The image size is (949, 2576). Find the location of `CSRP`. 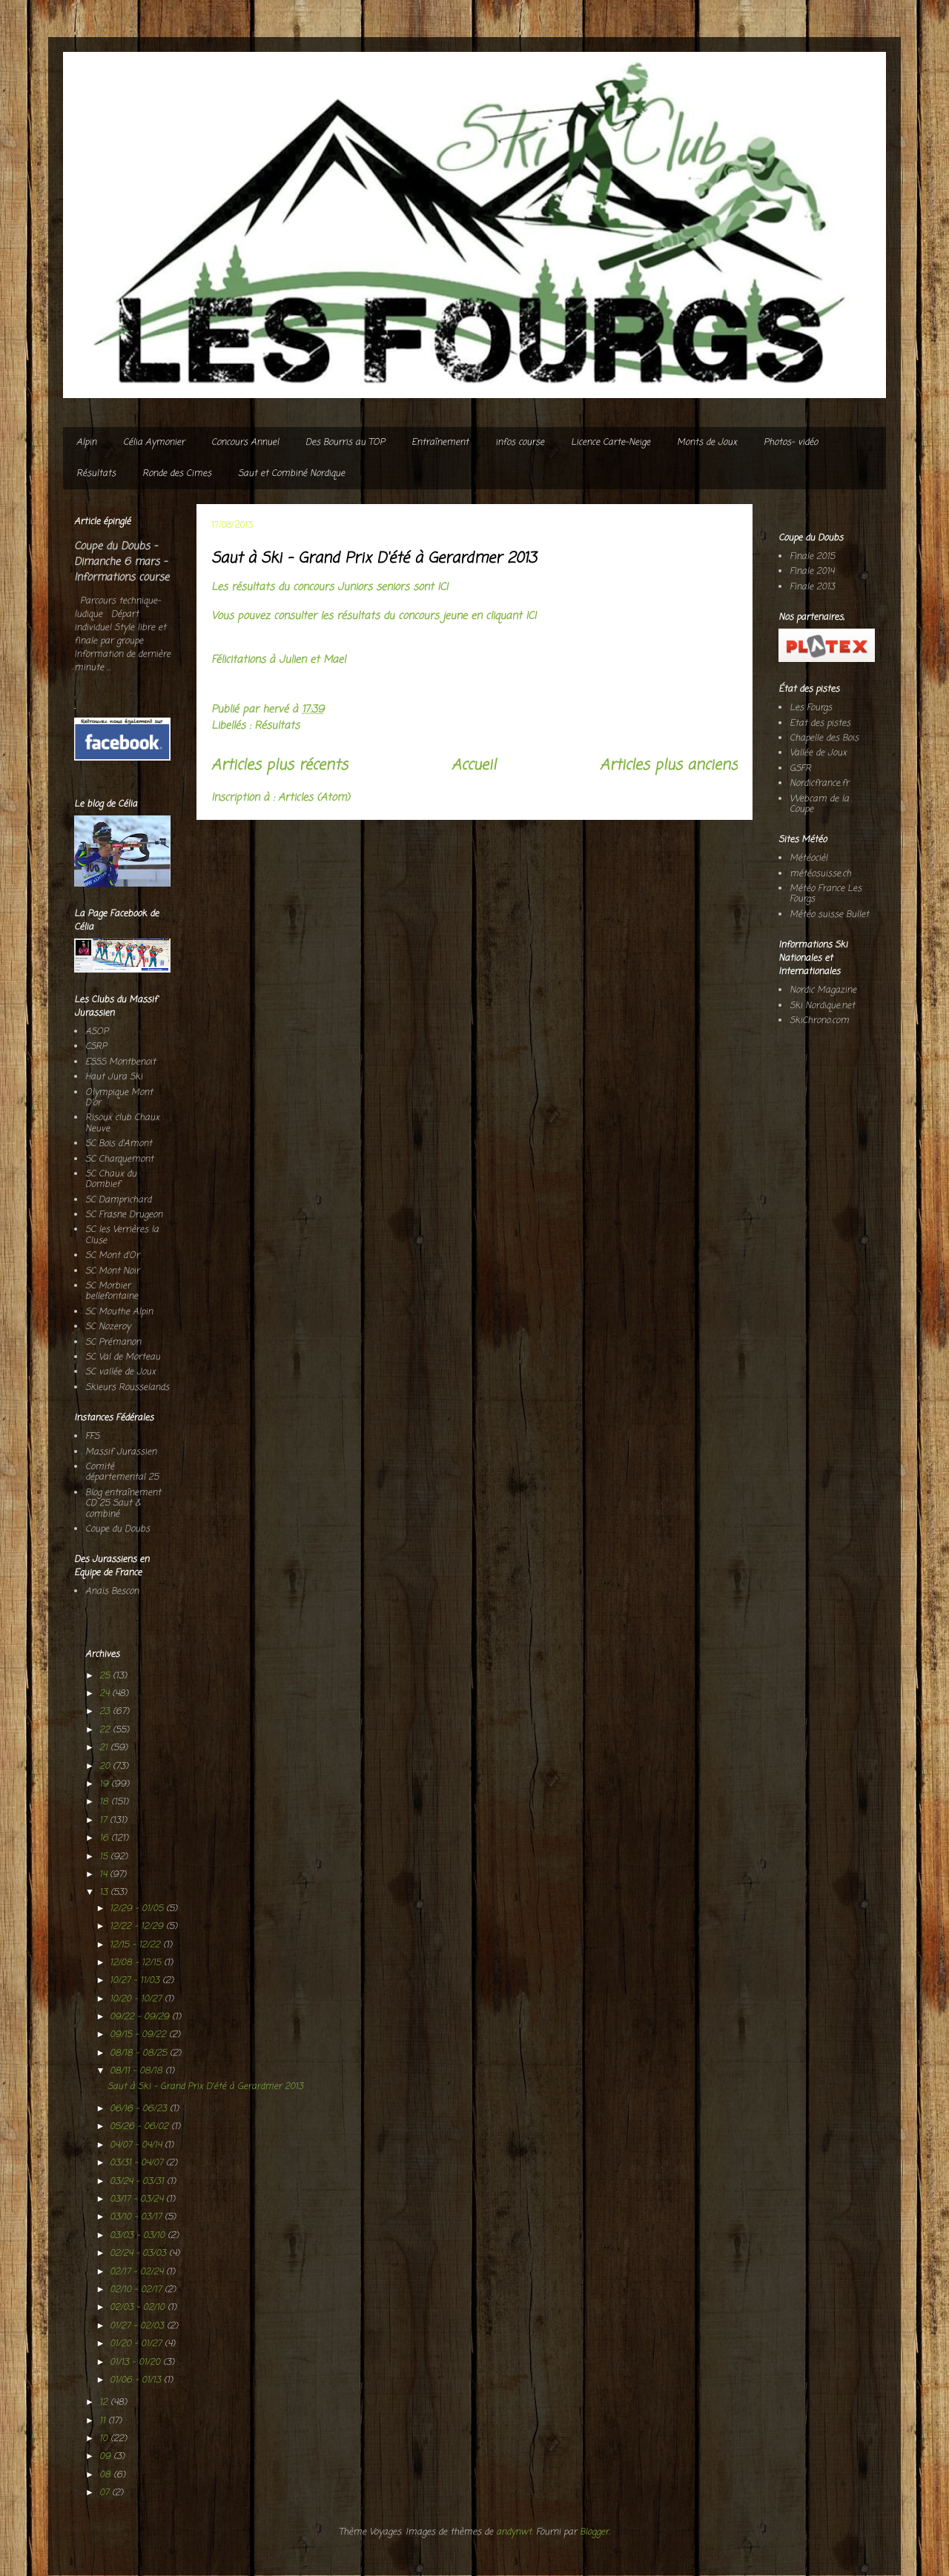

CSRP is located at coordinates (96, 1046).